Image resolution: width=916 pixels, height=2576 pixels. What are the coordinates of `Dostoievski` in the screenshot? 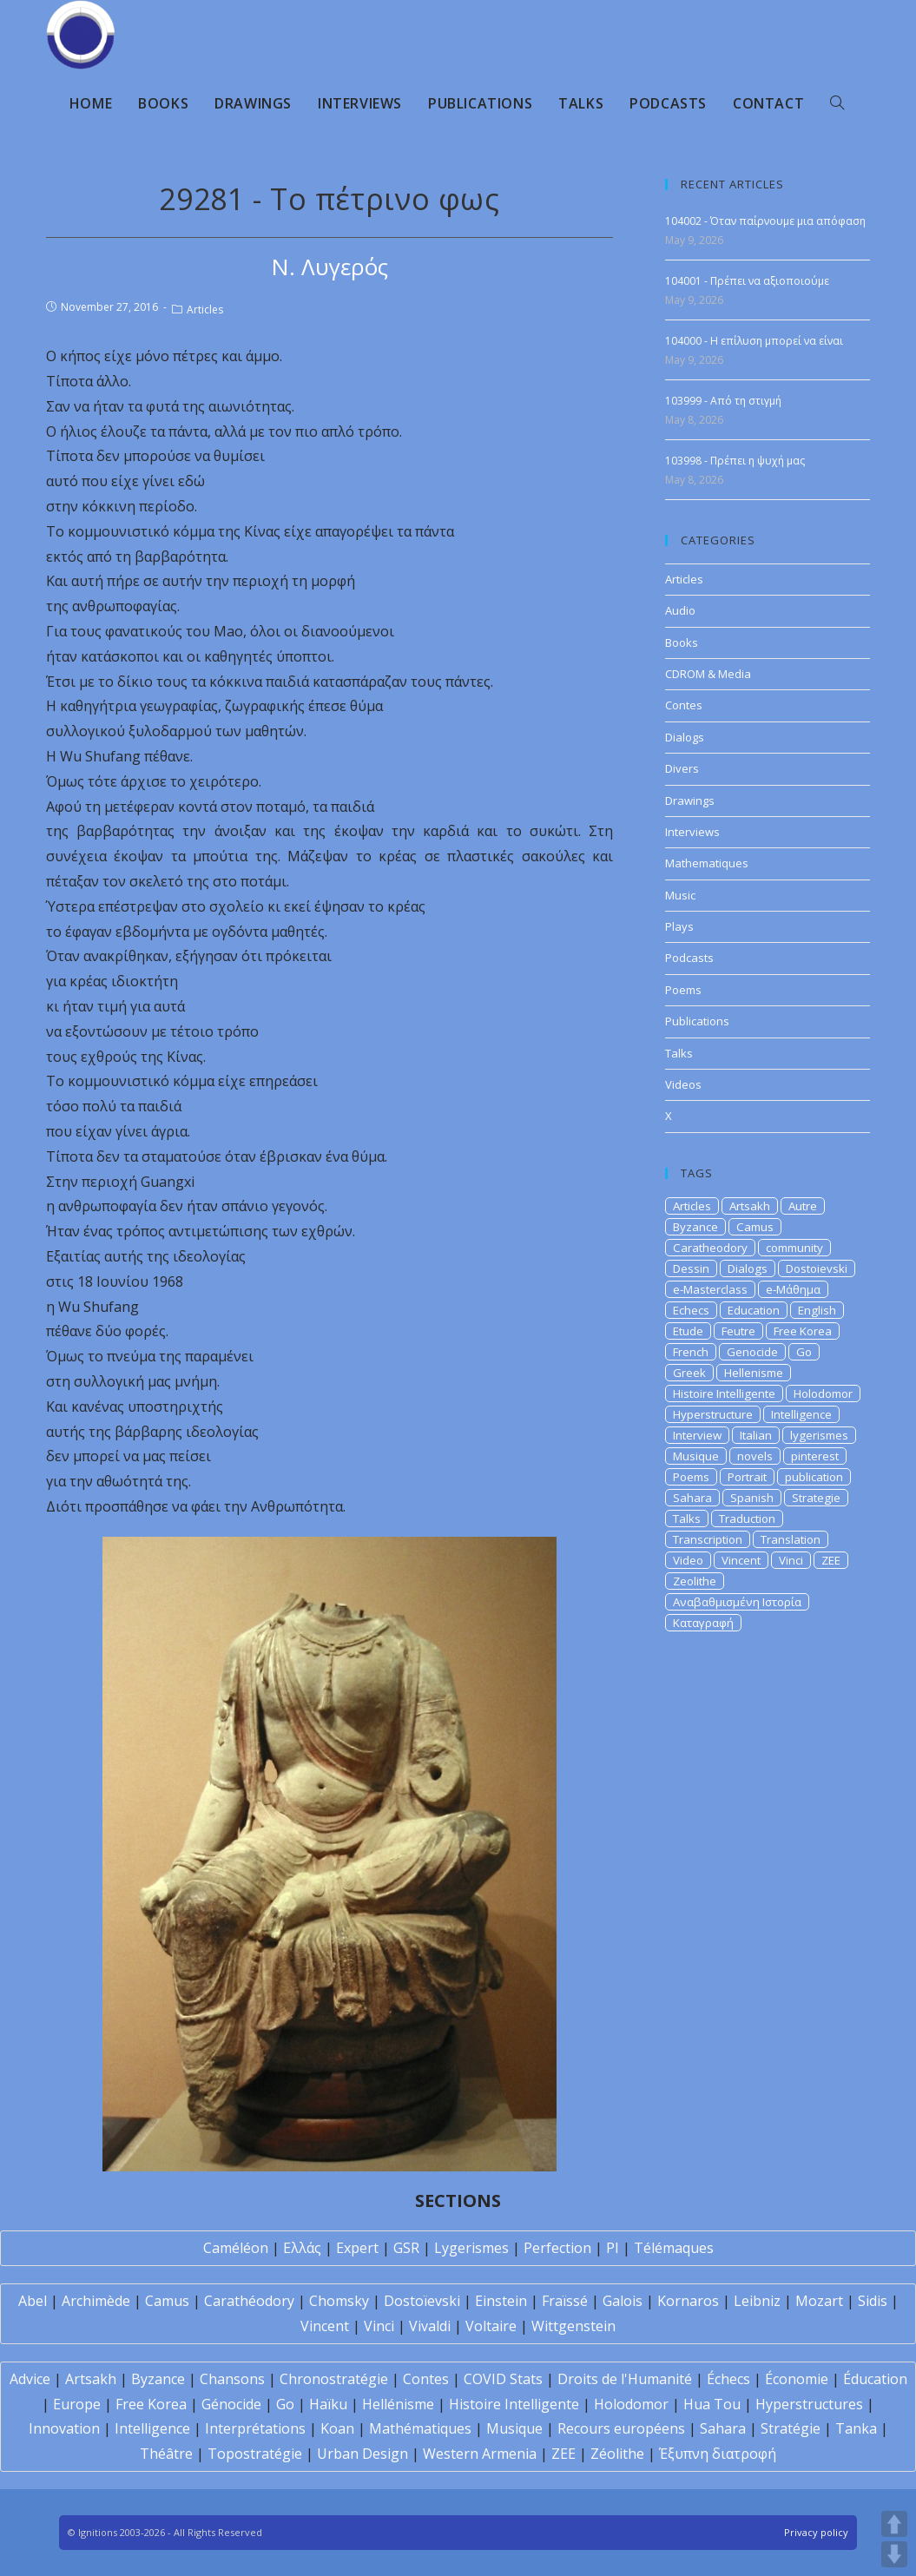 It's located at (816, 1268).